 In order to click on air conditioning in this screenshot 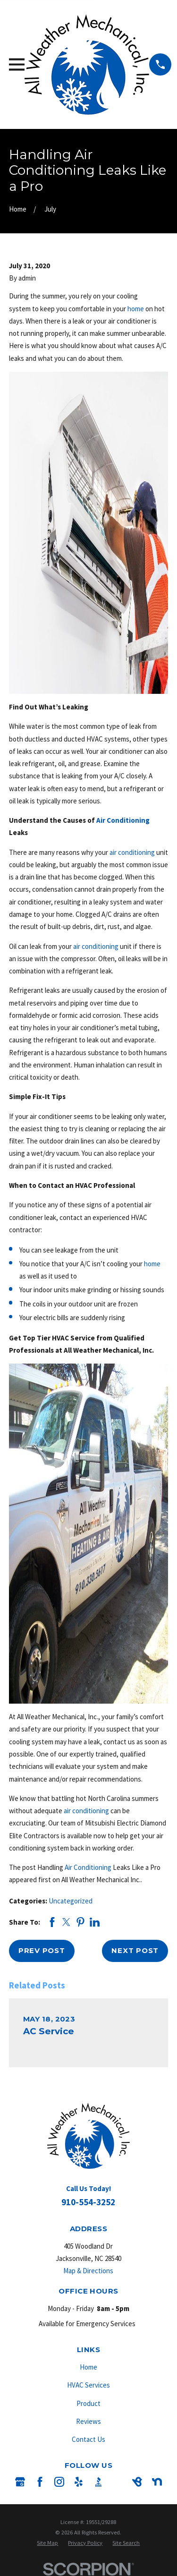, I will do `click(132, 852)`.